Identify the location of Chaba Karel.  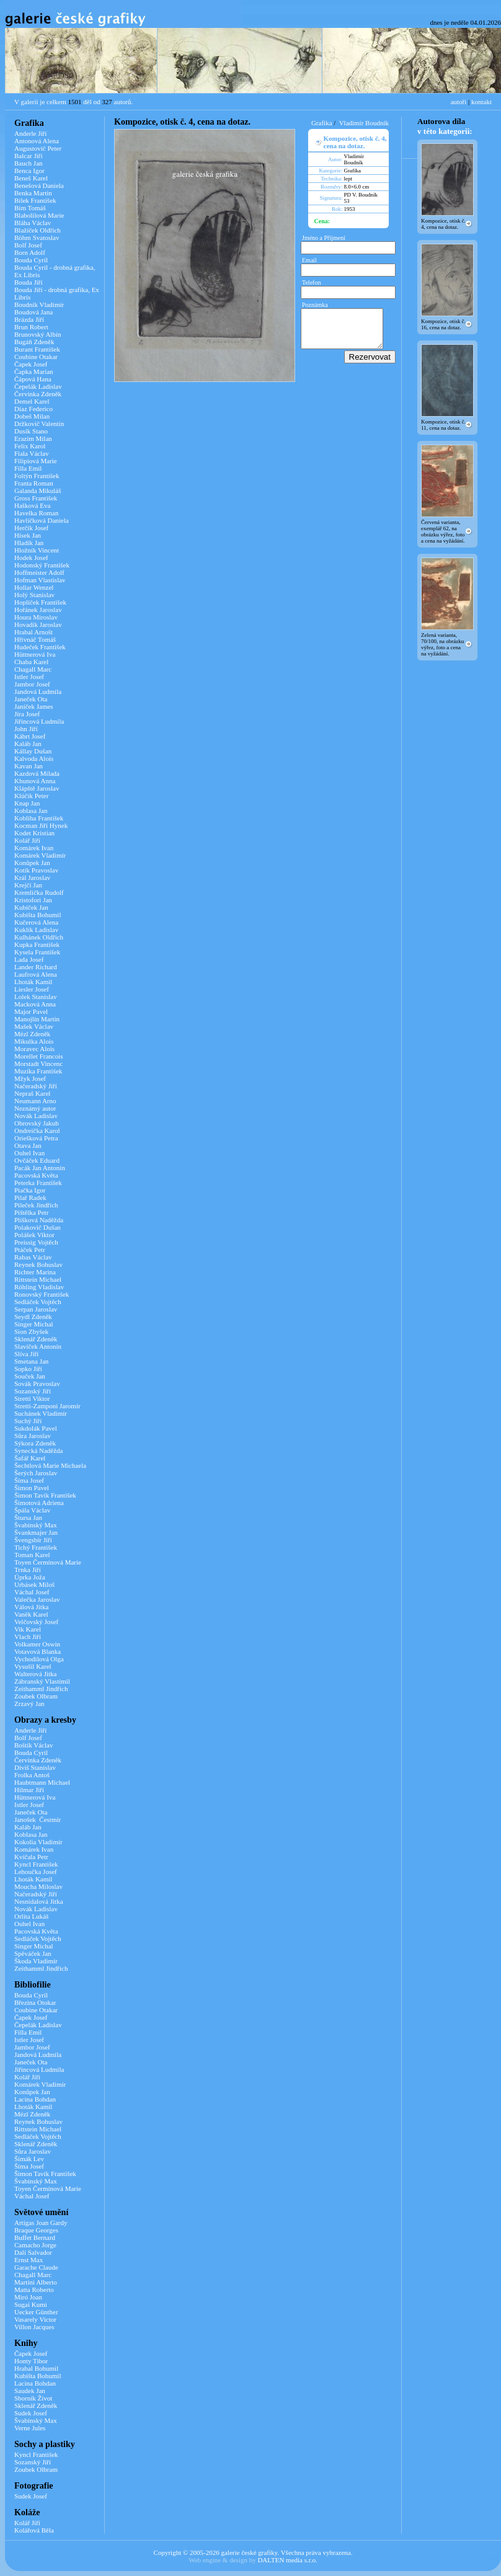
(31, 661).